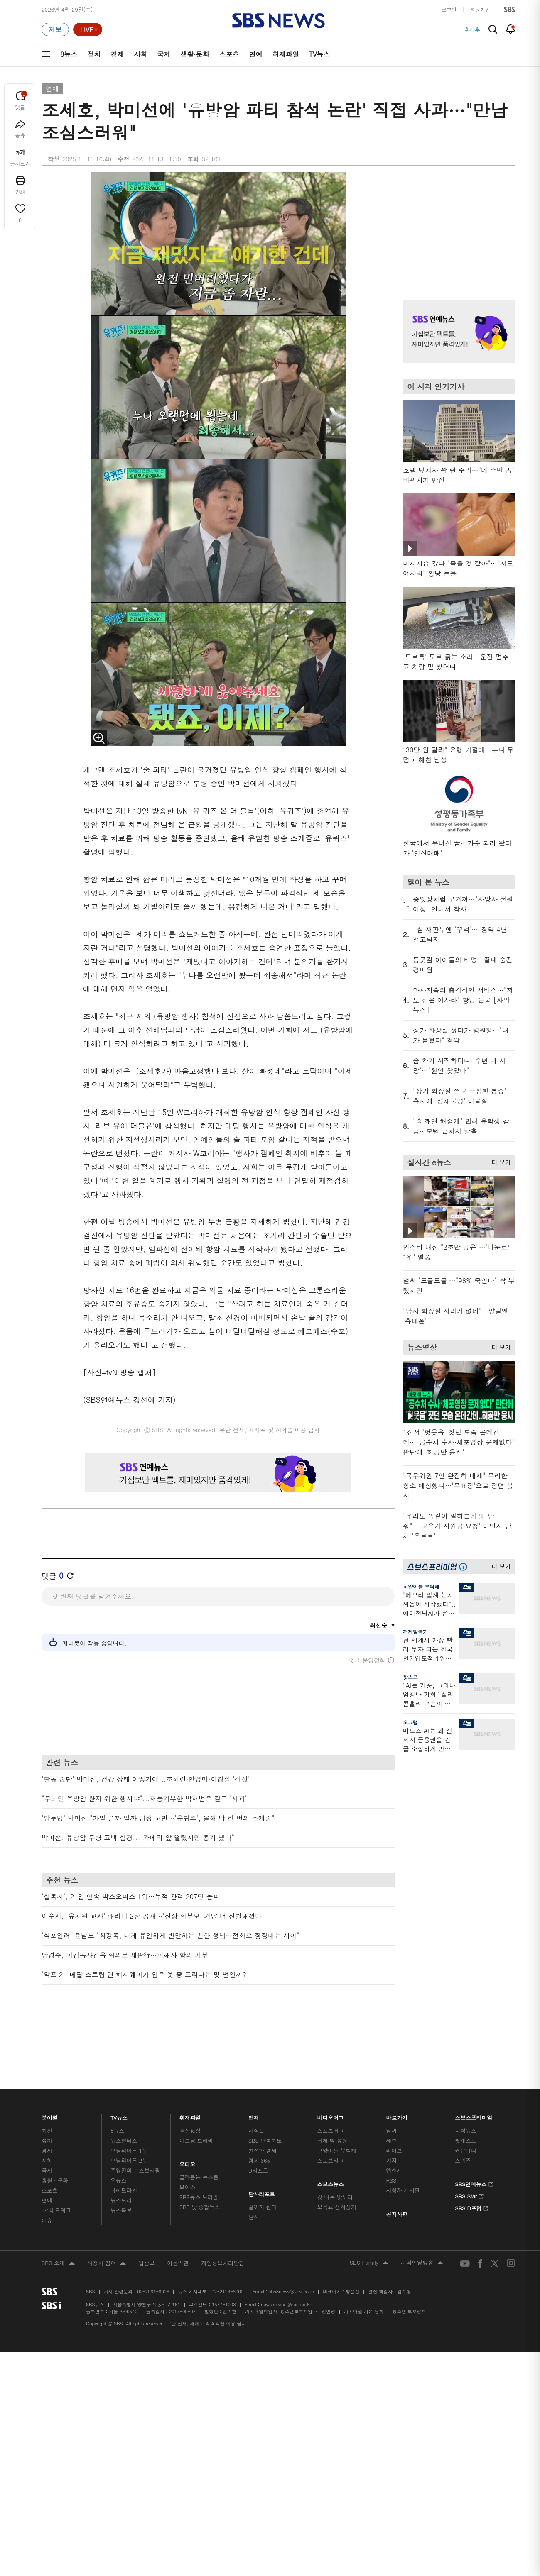 Image resolution: width=540 pixels, height=2576 pixels. I want to click on 라이브, so click(394, 2111).